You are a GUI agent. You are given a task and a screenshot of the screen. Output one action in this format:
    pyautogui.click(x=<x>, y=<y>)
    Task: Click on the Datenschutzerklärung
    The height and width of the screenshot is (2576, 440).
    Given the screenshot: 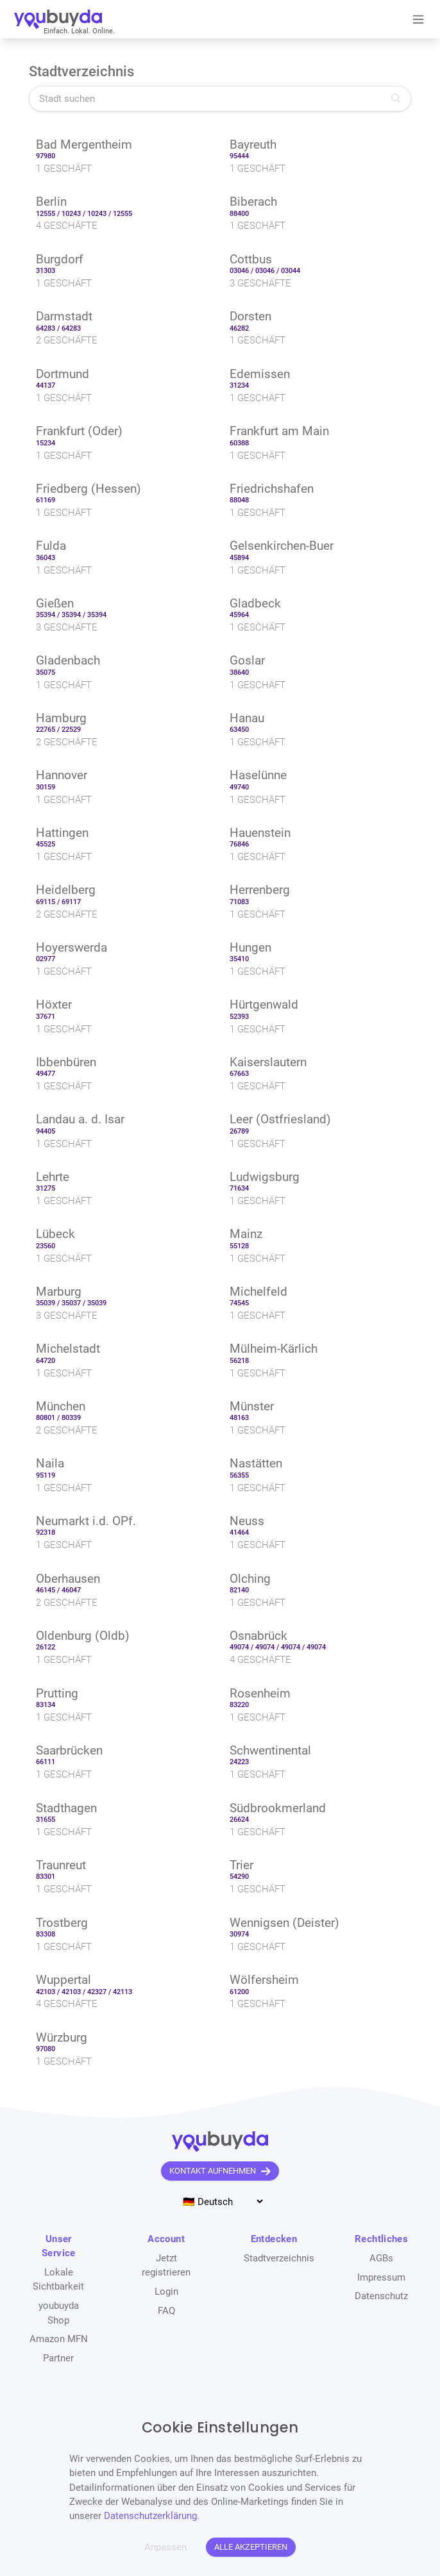 What is the action you would take?
    pyautogui.click(x=150, y=2516)
    